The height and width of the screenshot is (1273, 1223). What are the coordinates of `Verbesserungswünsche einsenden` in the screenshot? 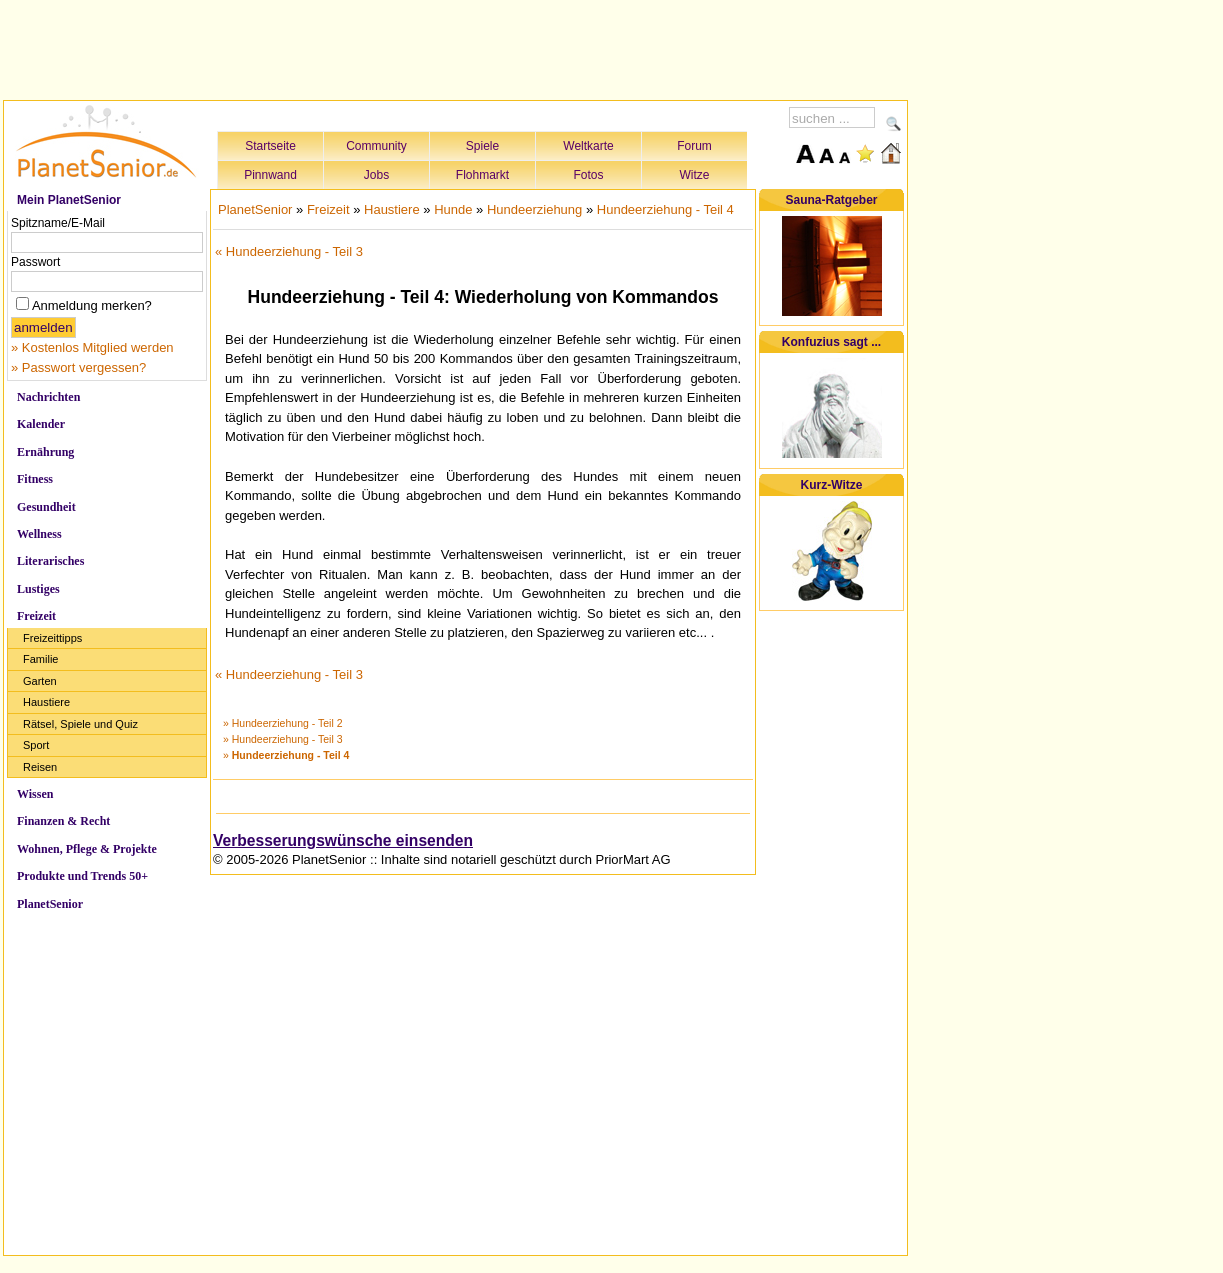 It's located at (343, 840).